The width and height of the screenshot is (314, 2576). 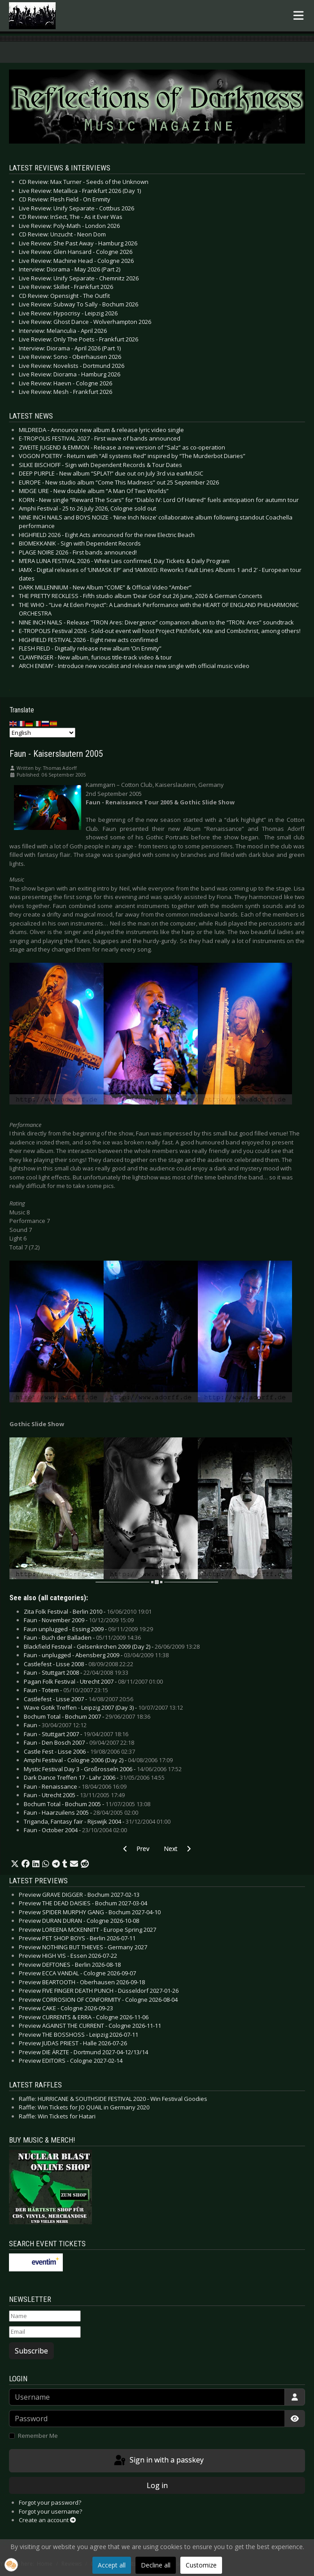 What do you see at coordinates (103, 1707) in the screenshot?
I see `Wave Gotik Treffen - Leipzig 2007 (Day 3) -` at bounding box center [103, 1707].